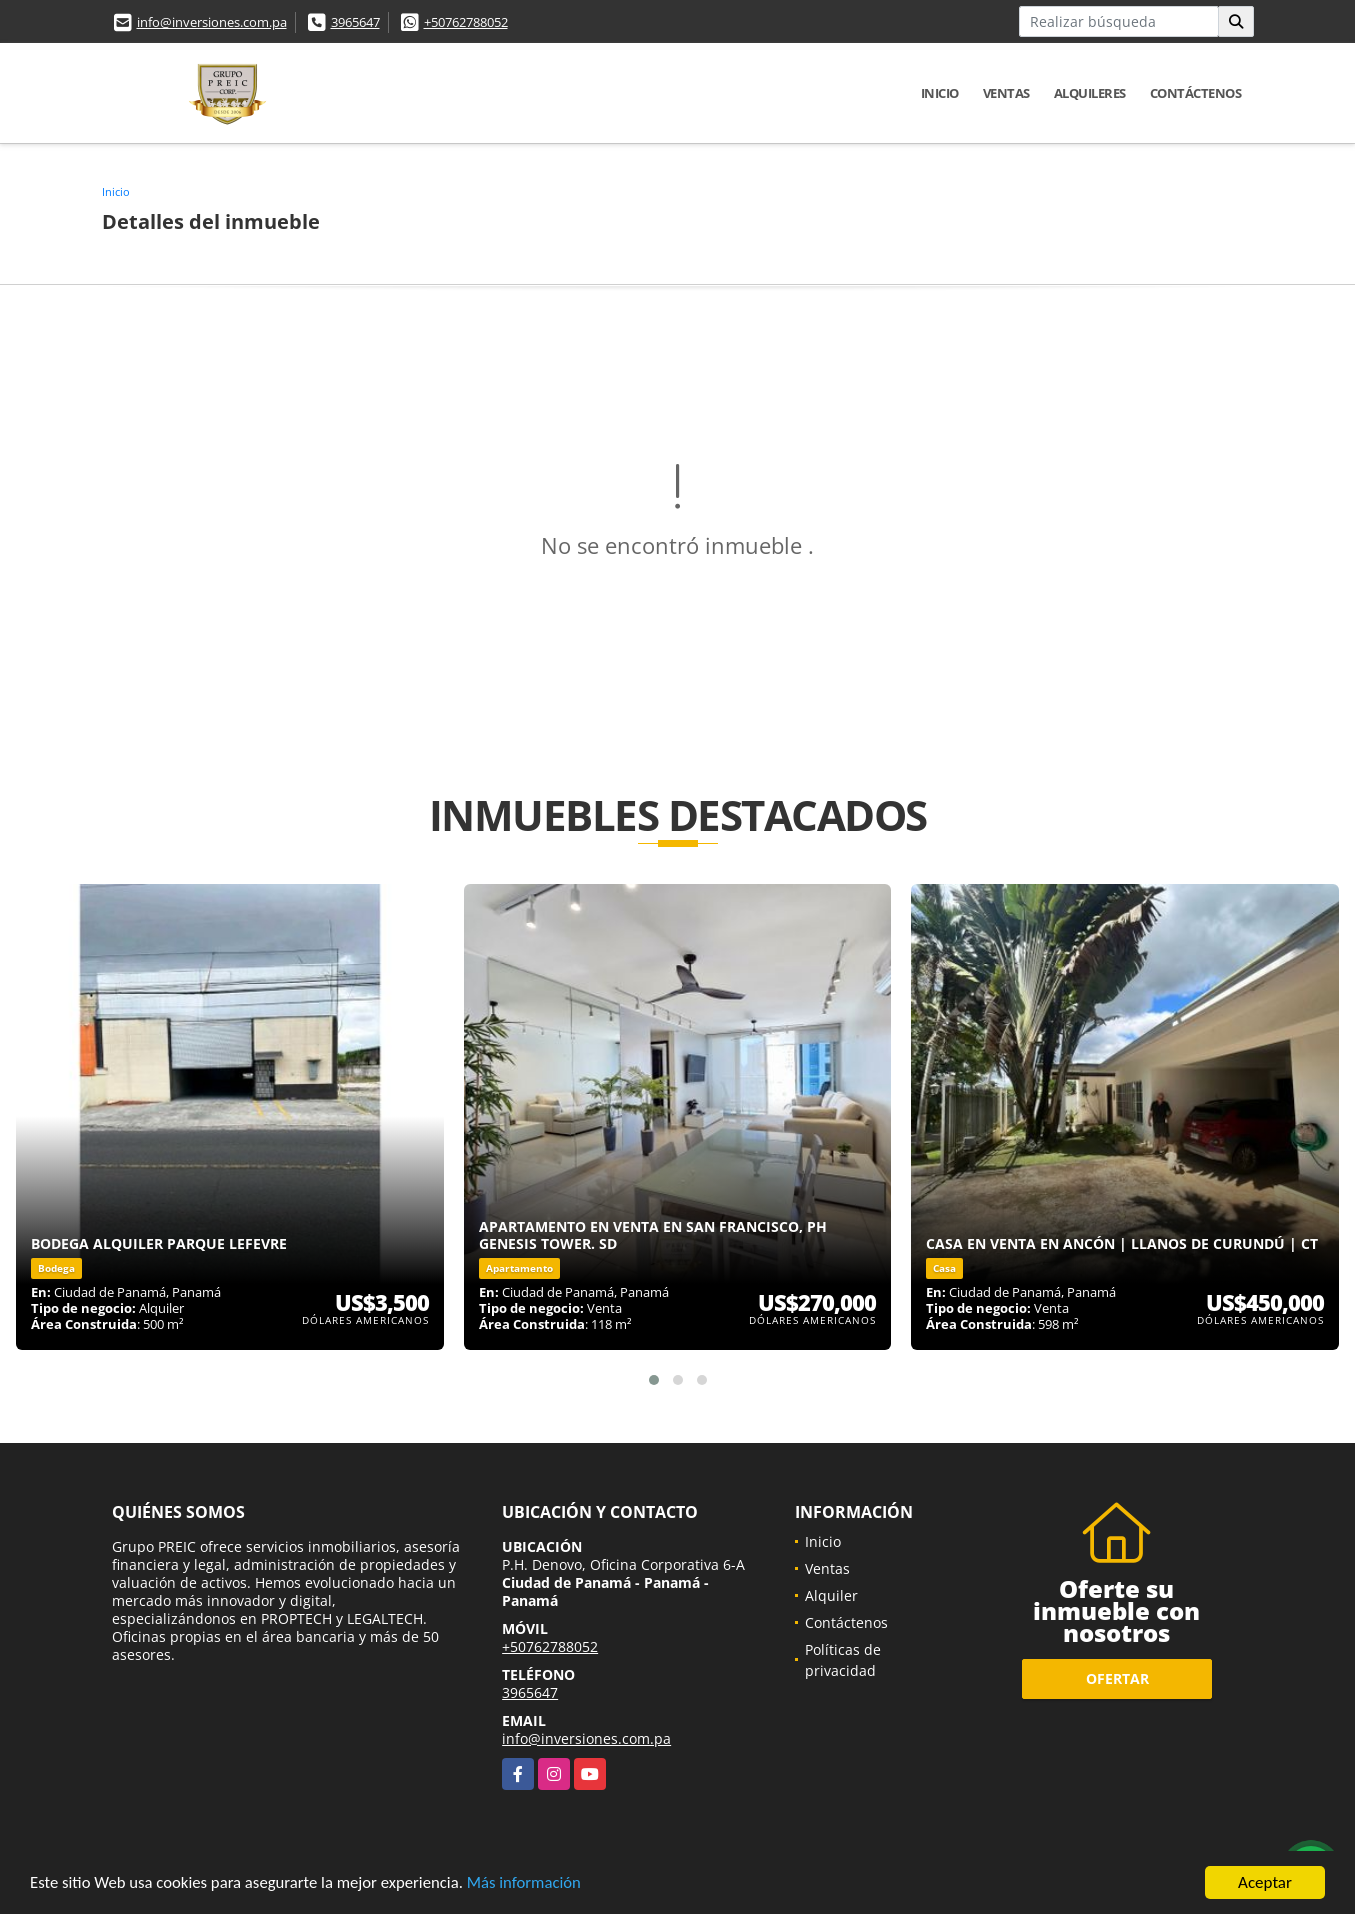 This screenshot has width=1355, height=1914. Describe the element at coordinates (1006, 93) in the screenshot. I see `Ventas` at that location.